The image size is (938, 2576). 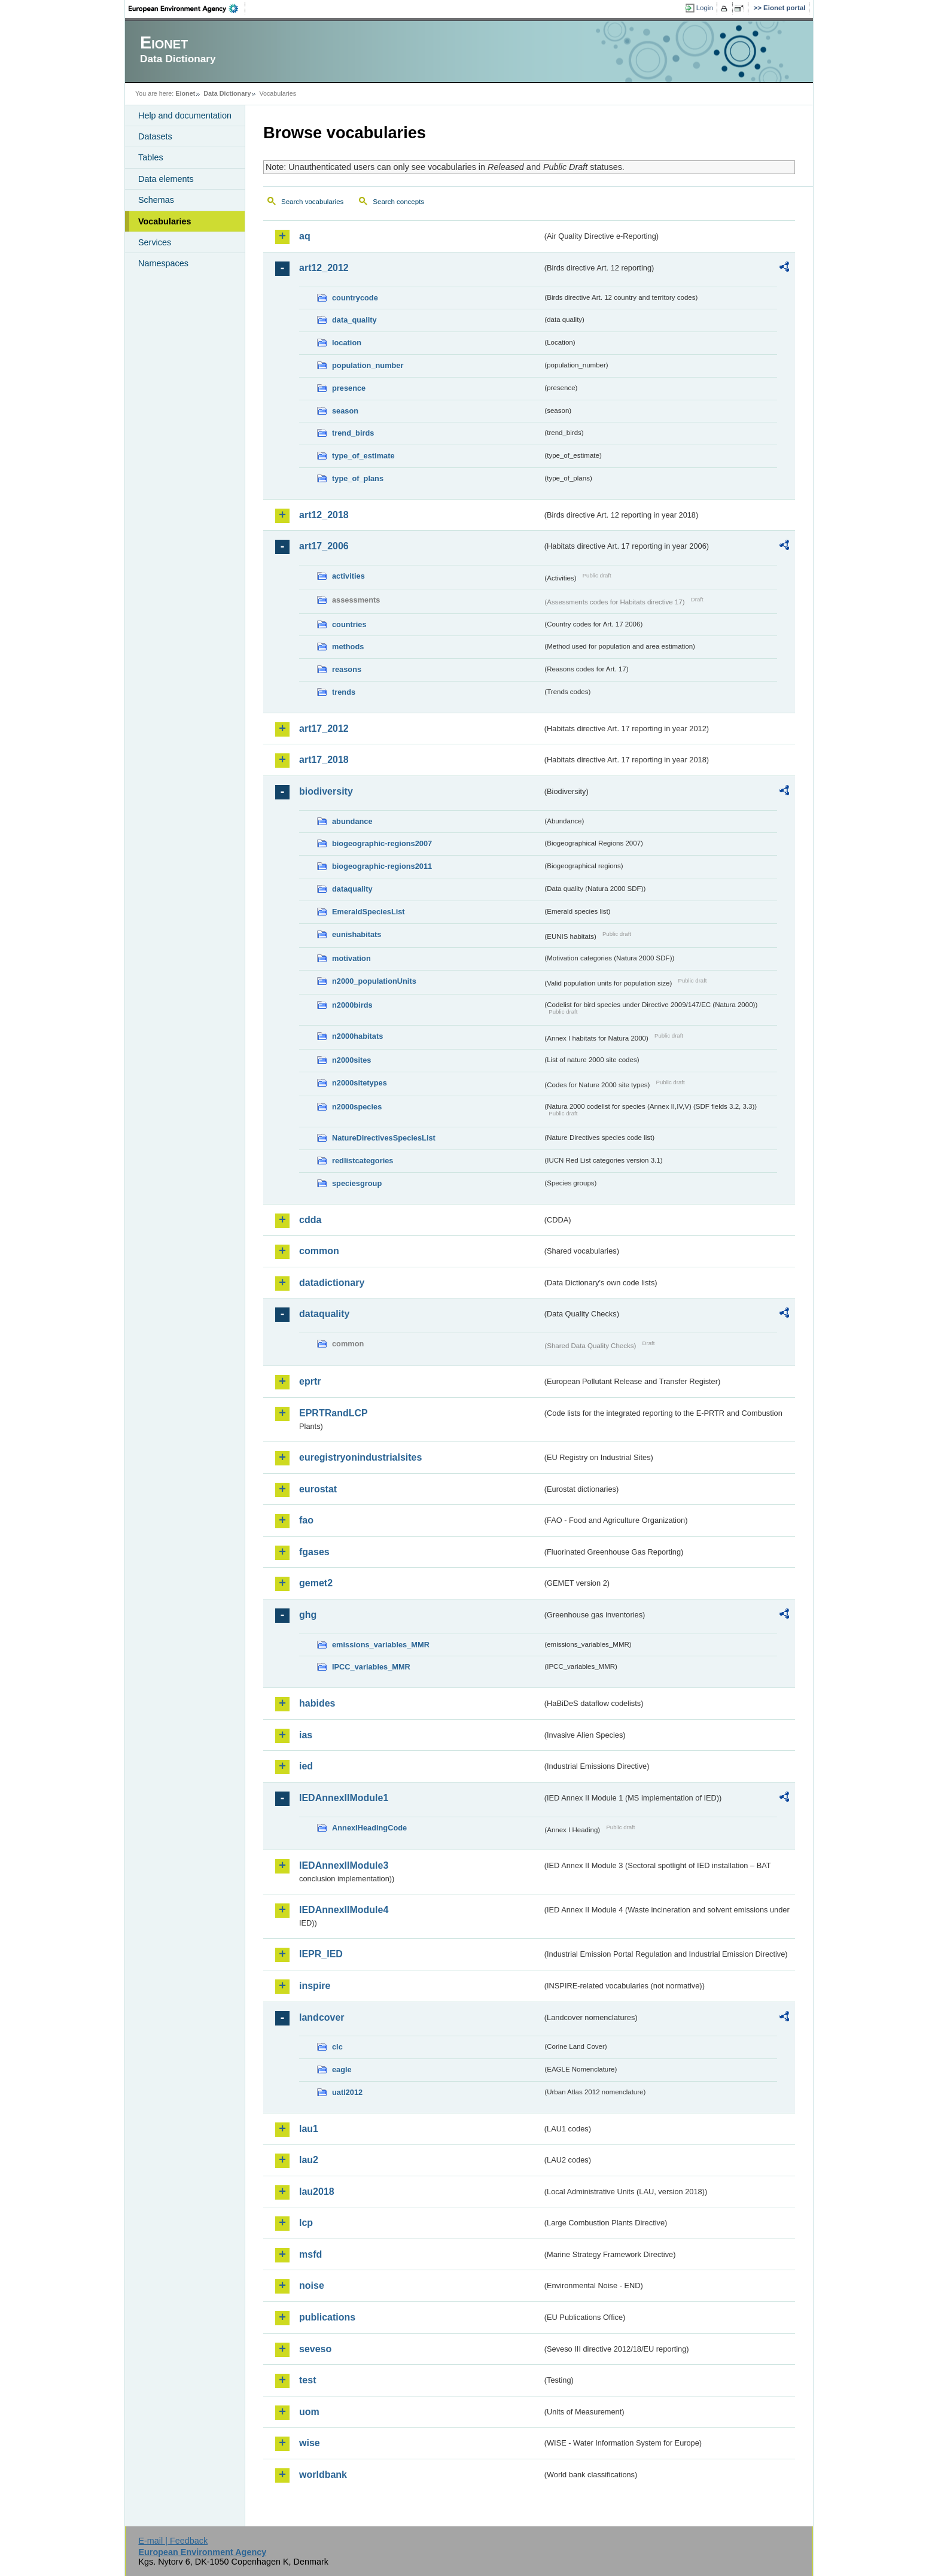 I want to click on cdda, so click(x=310, y=1220).